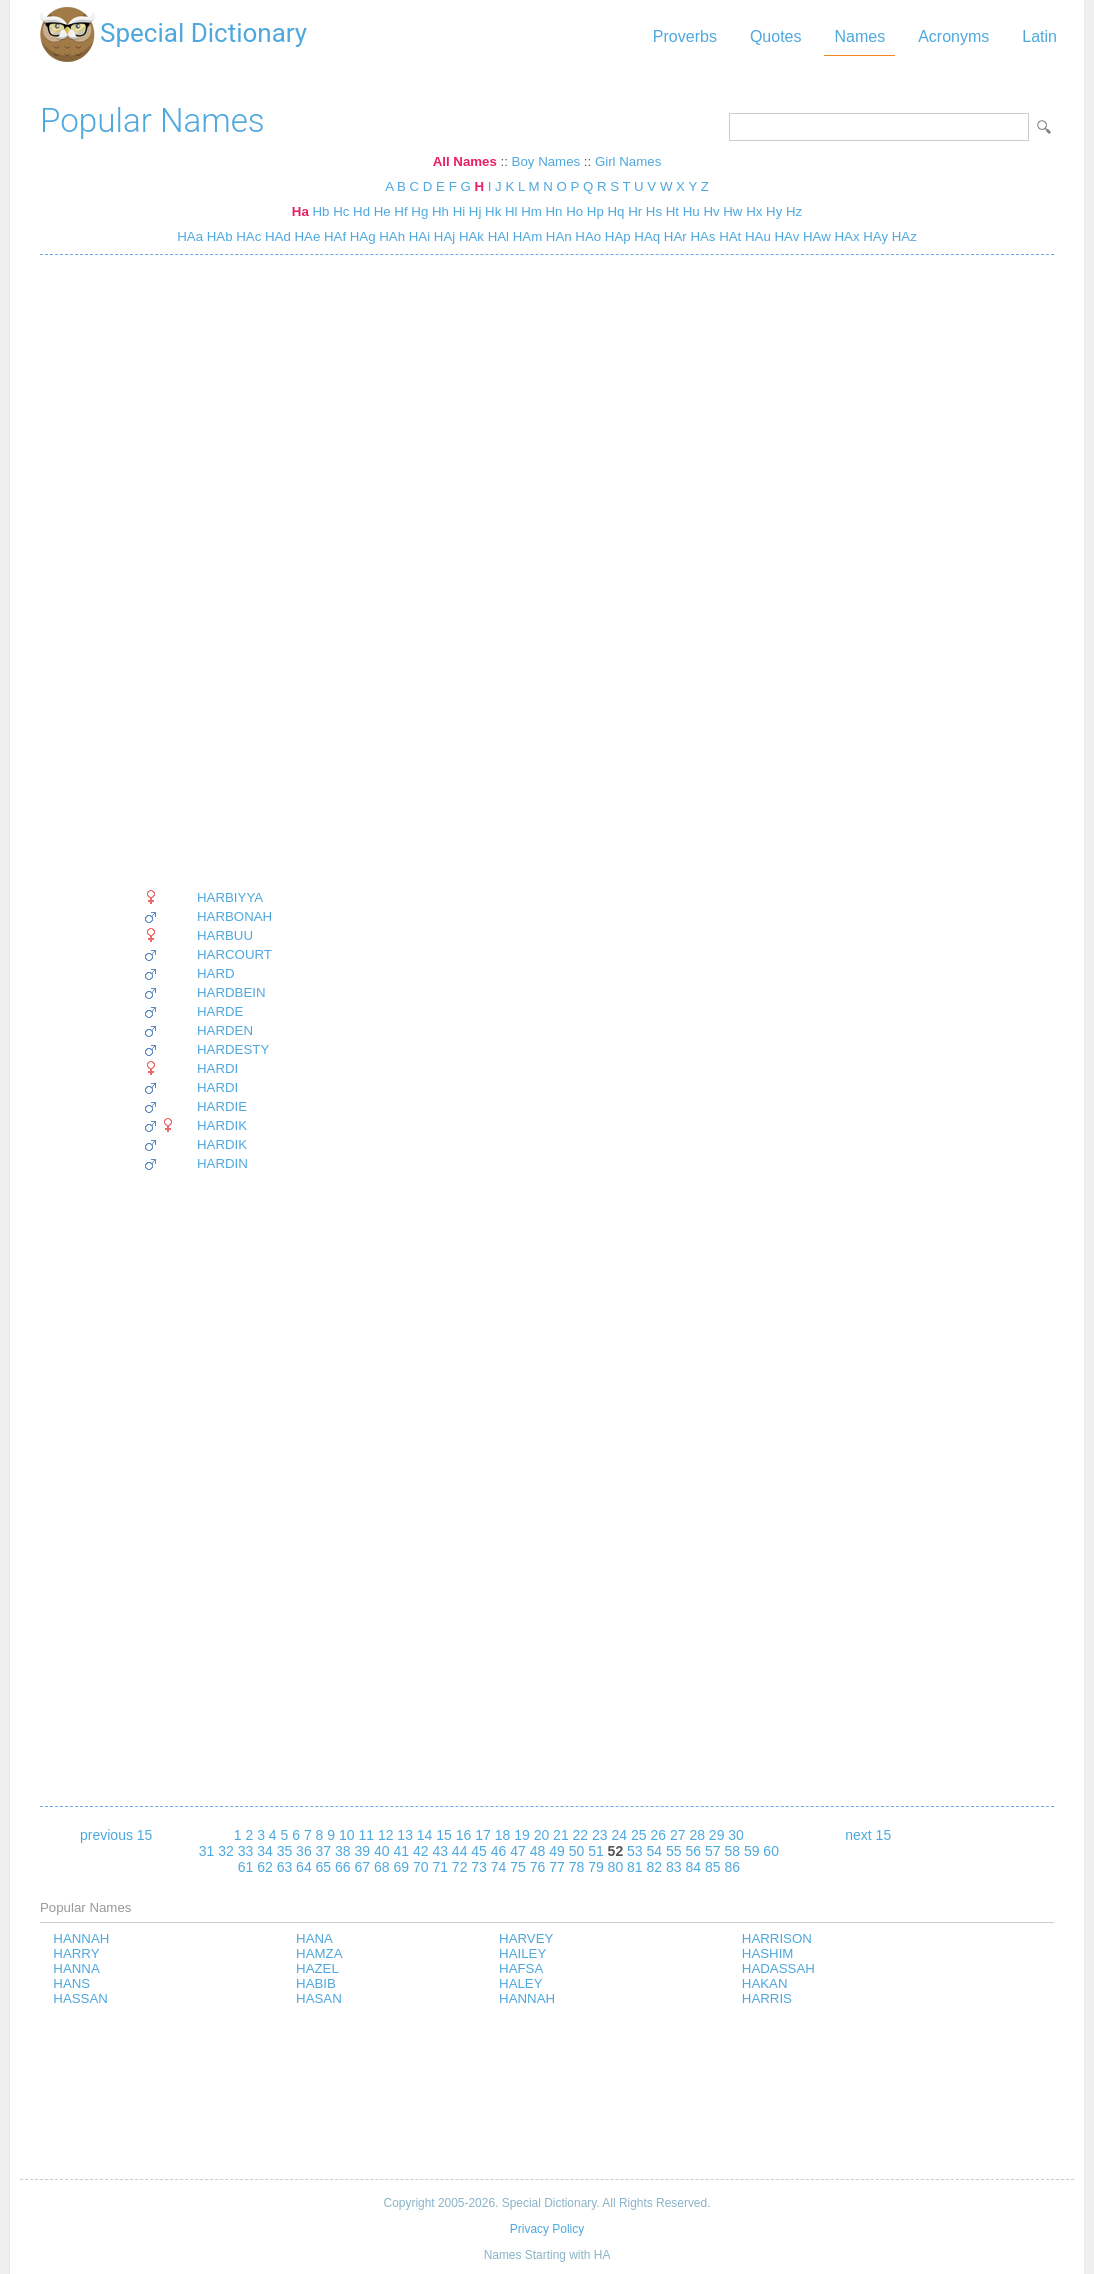 The width and height of the screenshot is (1094, 2274). What do you see at coordinates (207, 572) in the screenshot?
I see `[Advertisement]` at bounding box center [207, 572].